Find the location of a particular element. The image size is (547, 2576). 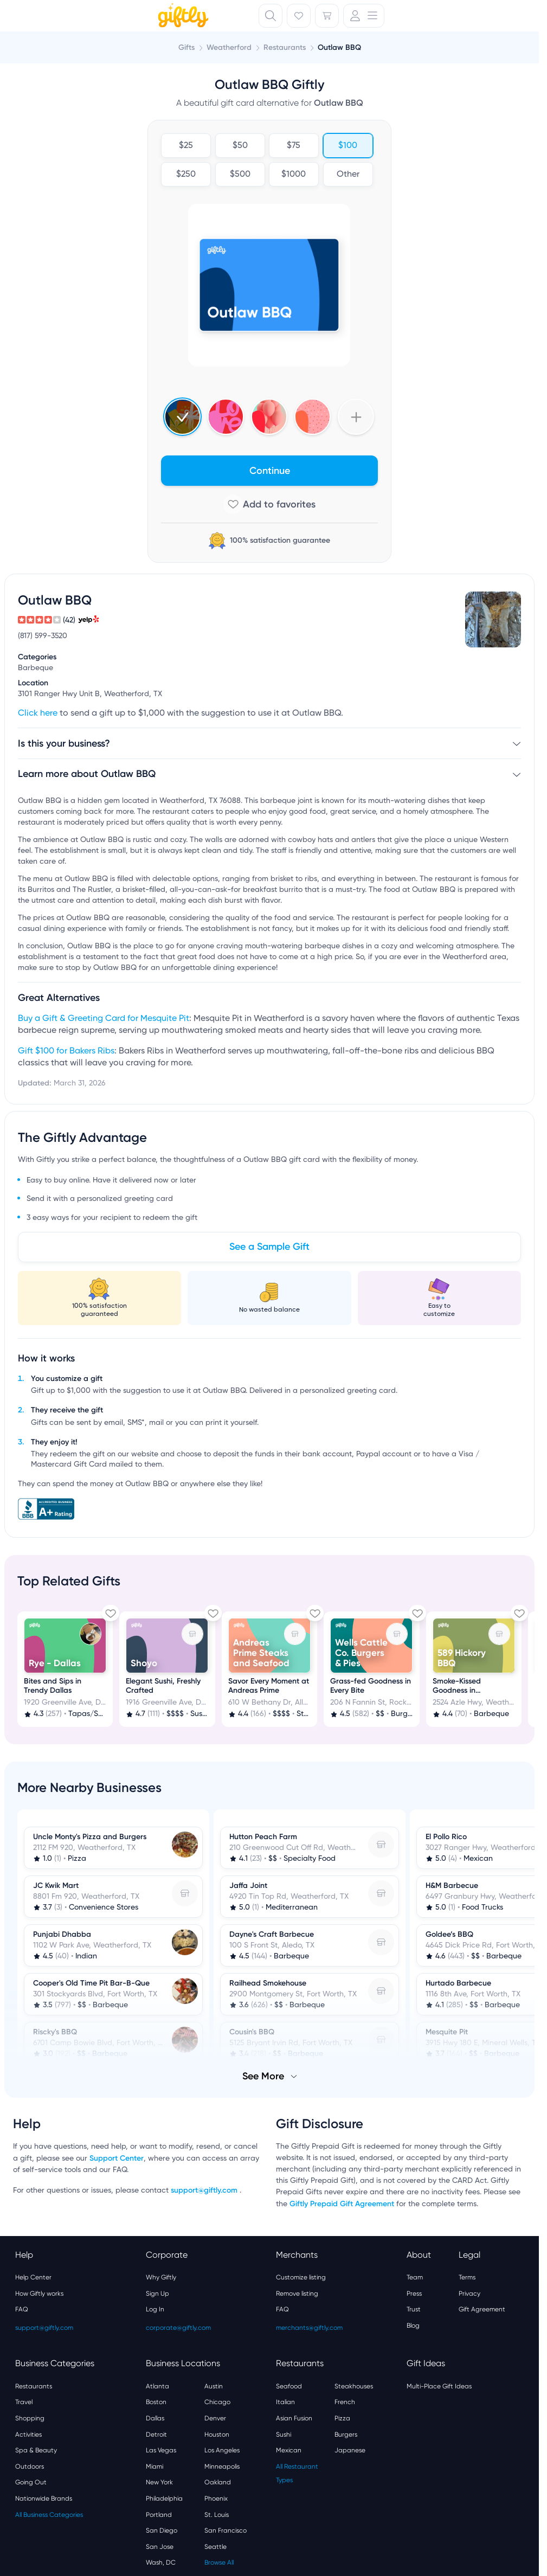

Pizza is located at coordinates (342, 2418).